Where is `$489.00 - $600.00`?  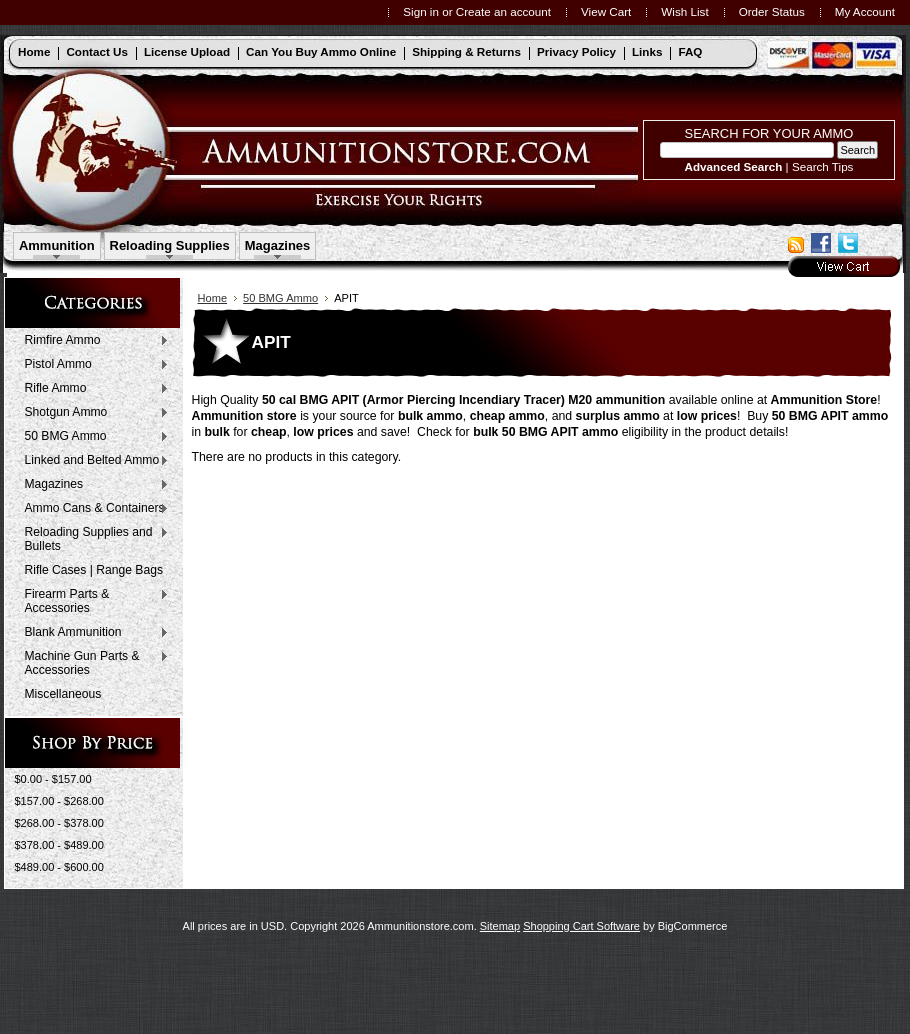
$489.00 - $600.00 is located at coordinates (59, 867).